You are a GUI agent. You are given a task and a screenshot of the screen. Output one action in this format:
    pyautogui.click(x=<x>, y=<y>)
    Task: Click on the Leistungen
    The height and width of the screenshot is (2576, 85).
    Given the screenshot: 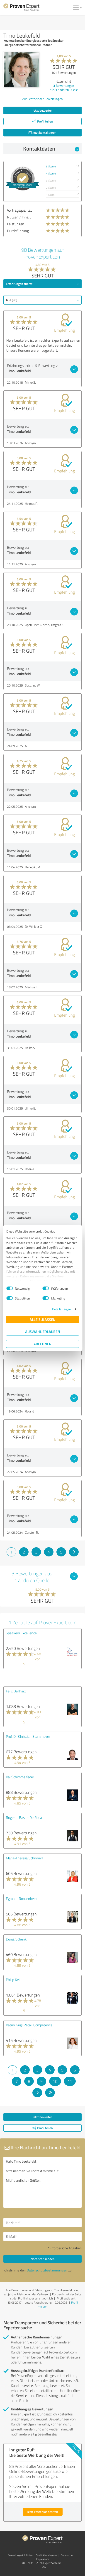 What is the action you would take?
    pyautogui.click(x=15, y=223)
    